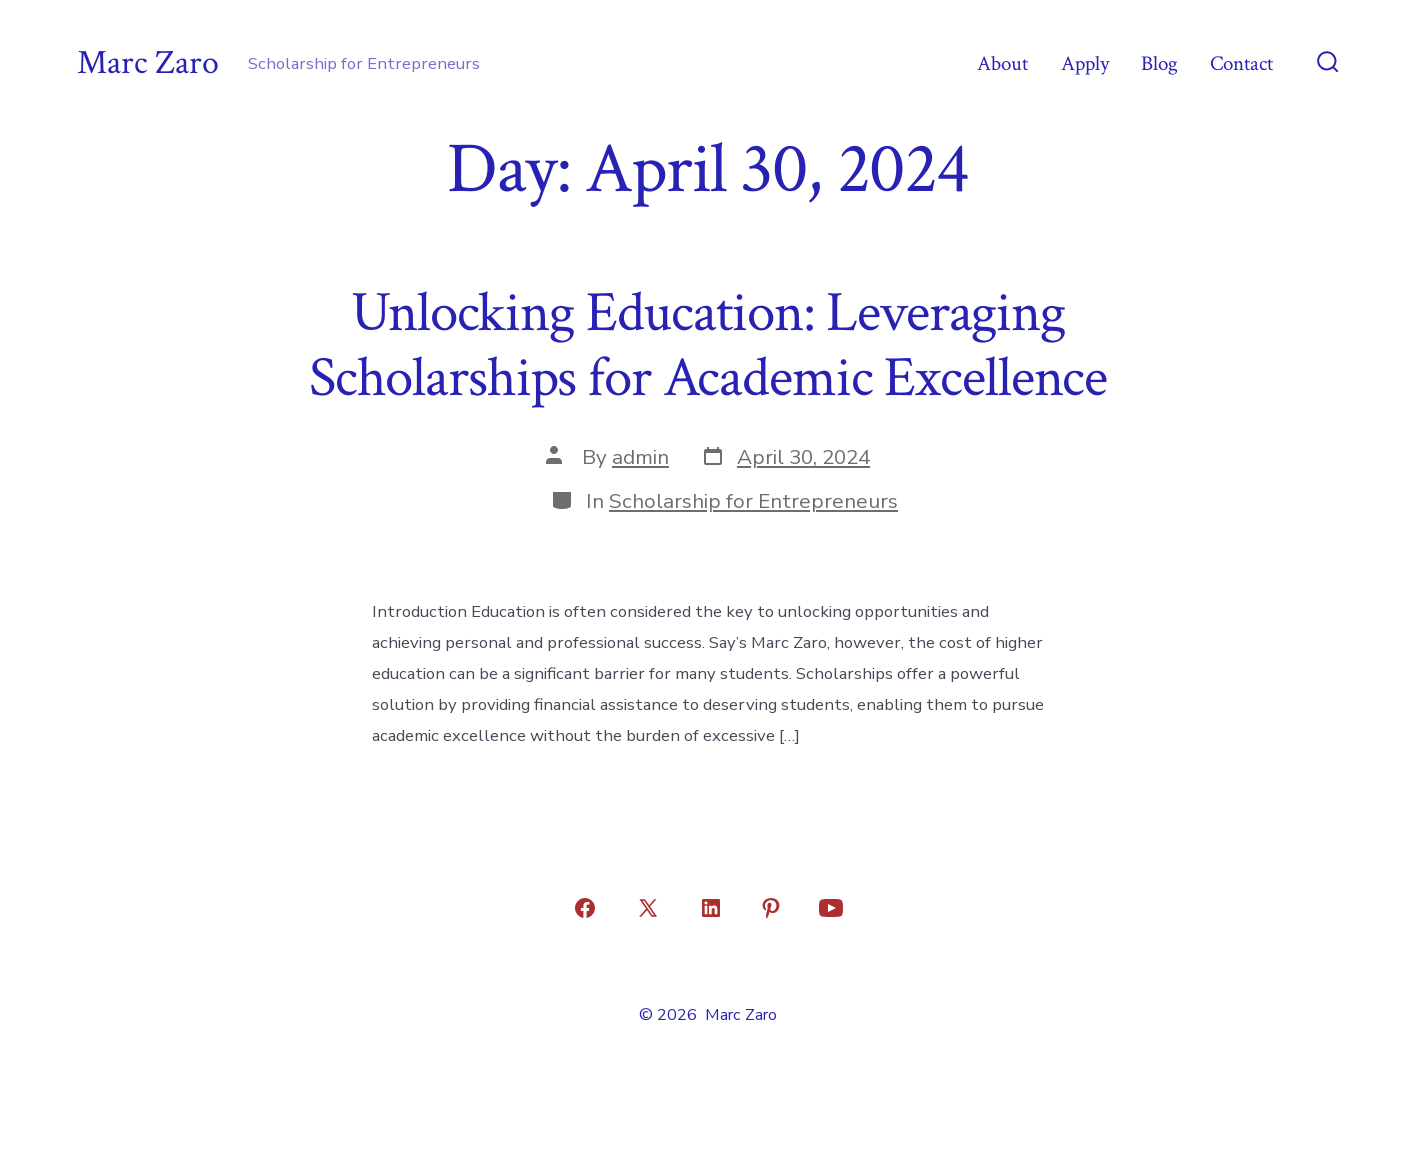 The width and height of the screenshot is (1416, 1159). I want to click on Apply, so click(1085, 63).